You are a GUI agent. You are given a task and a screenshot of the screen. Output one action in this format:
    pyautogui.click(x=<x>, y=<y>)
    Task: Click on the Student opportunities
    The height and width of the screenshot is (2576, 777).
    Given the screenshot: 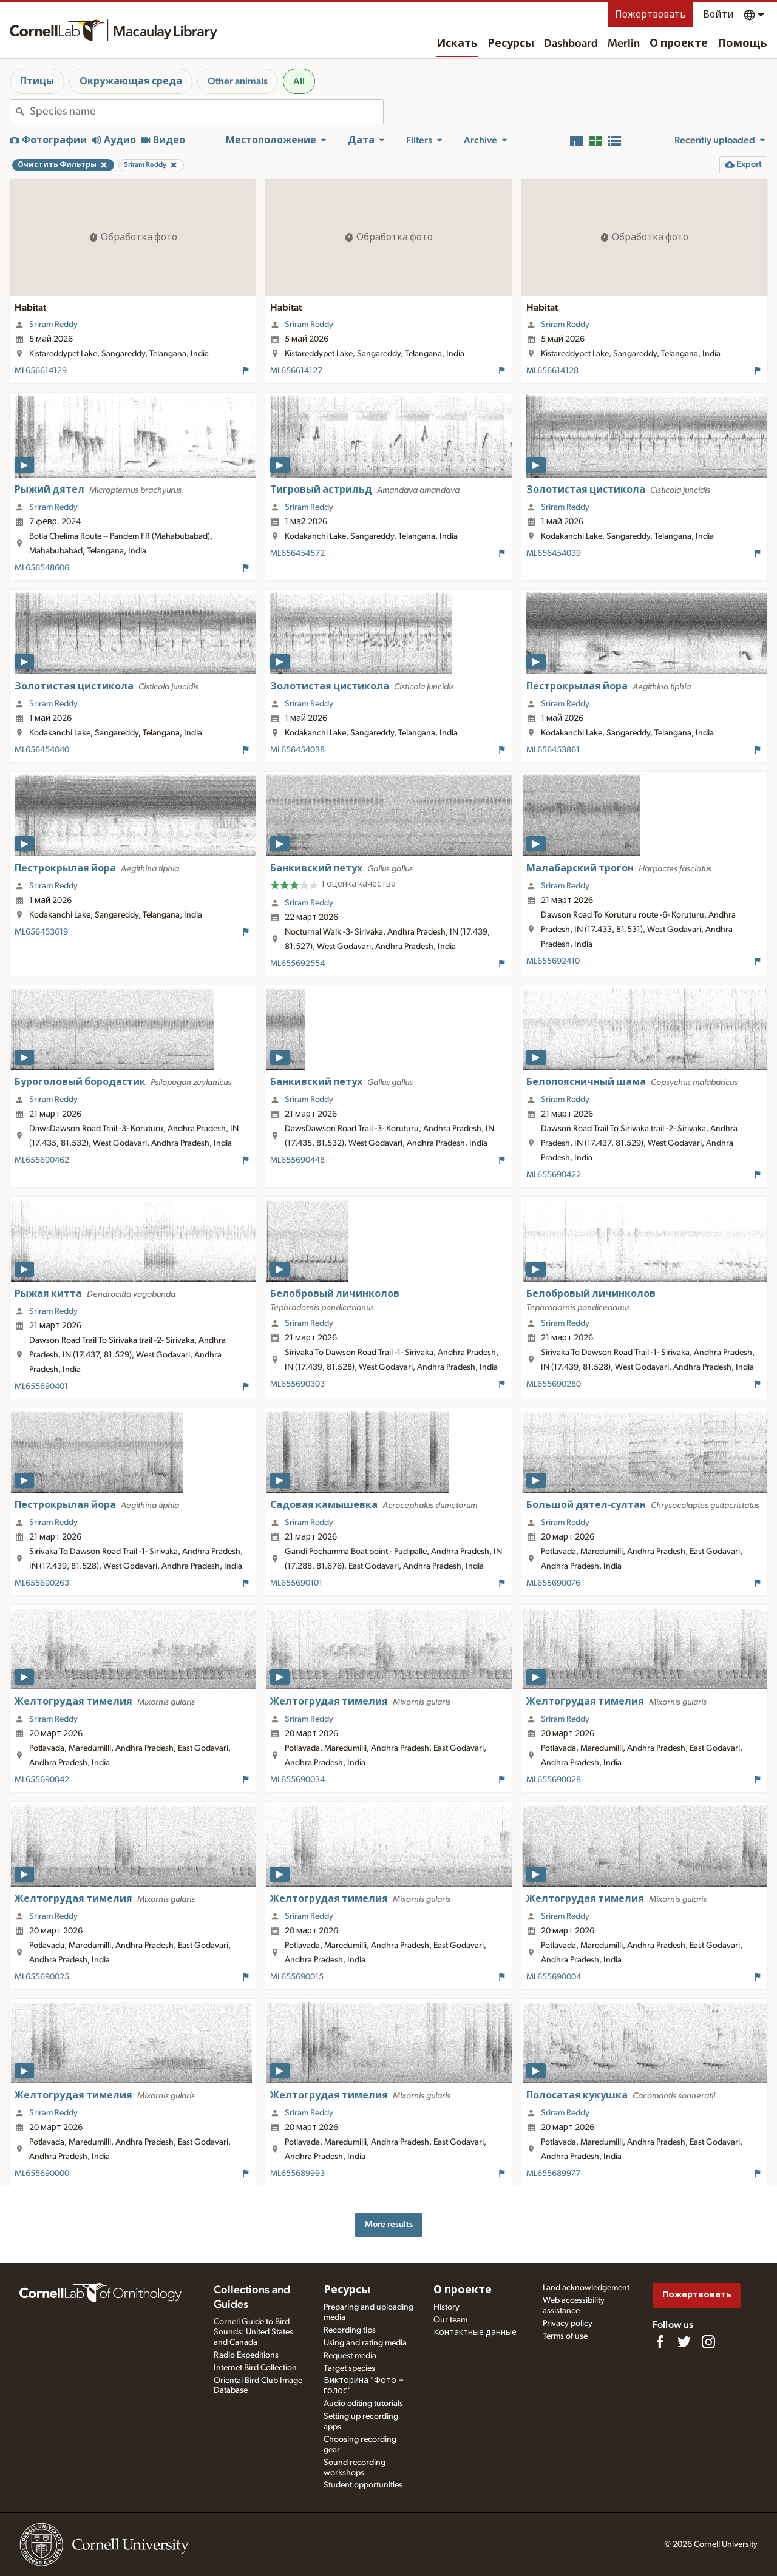 What is the action you would take?
    pyautogui.click(x=363, y=2485)
    